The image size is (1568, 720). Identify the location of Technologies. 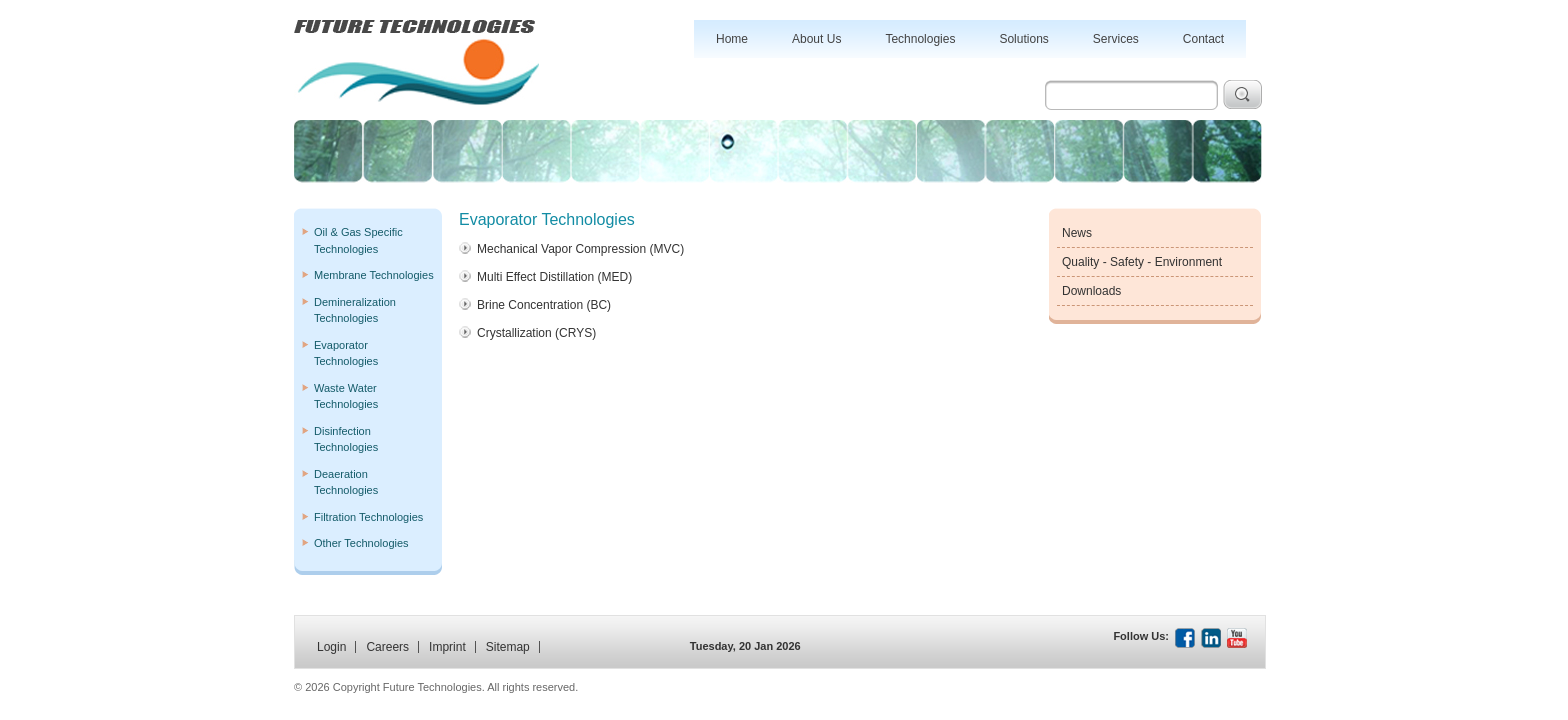
(920, 39).